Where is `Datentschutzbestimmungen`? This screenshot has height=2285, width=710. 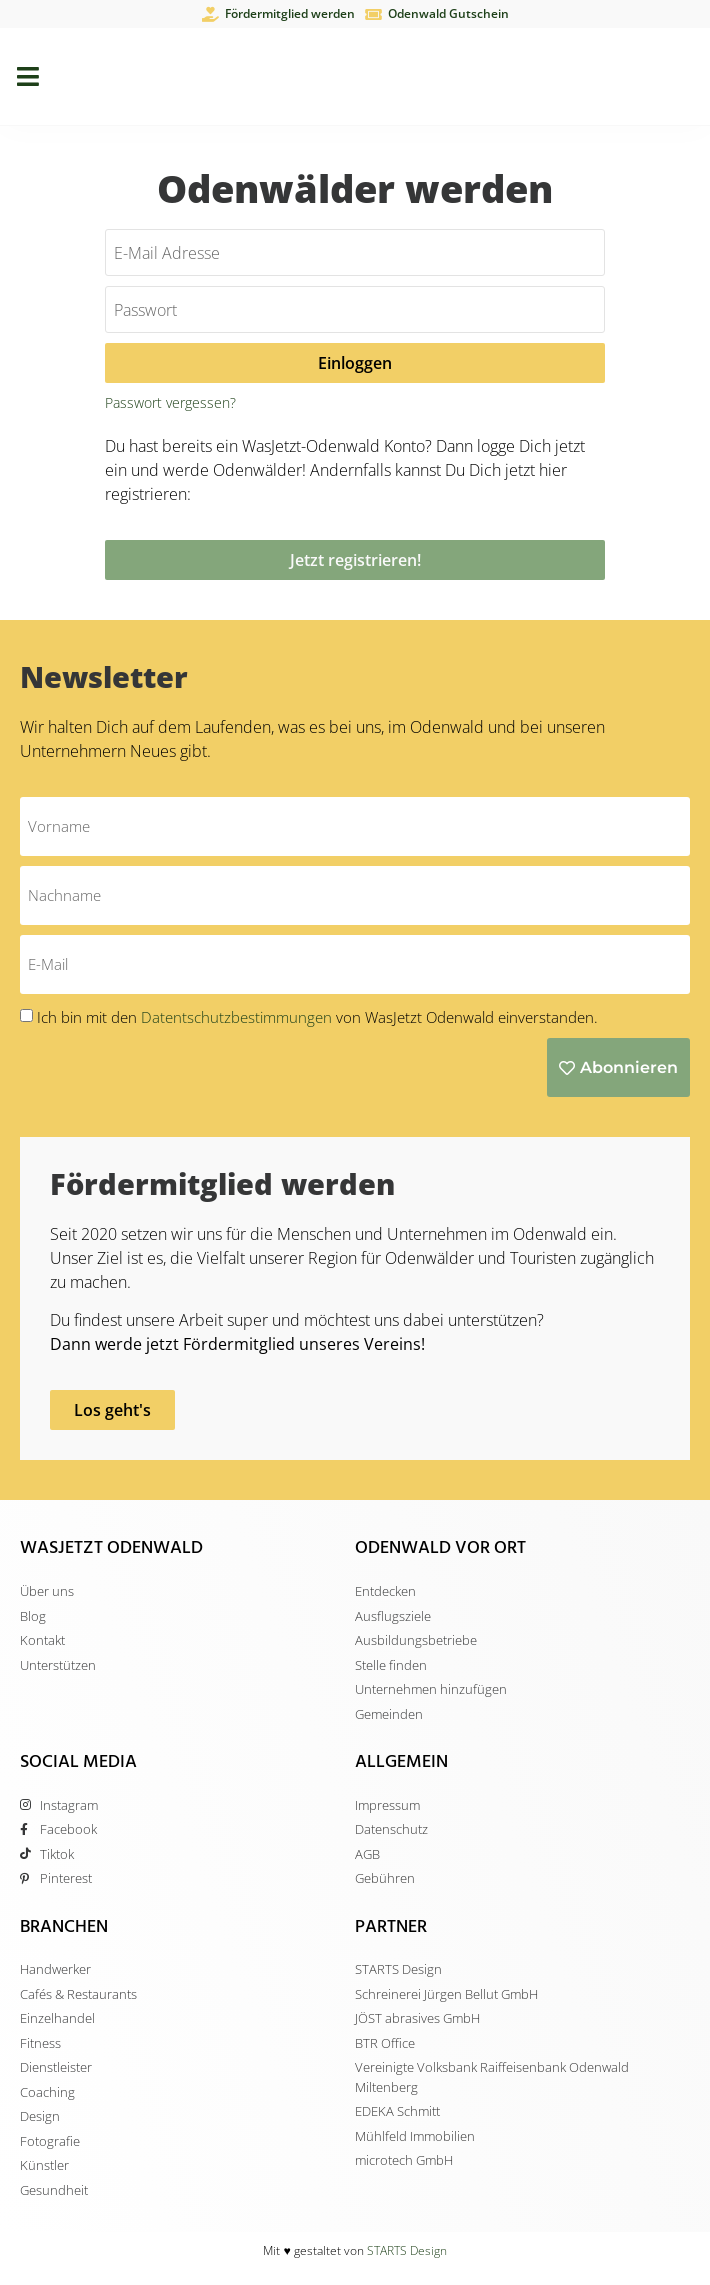
Datentschutzbestimmungen is located at coordinates (238, 1017).